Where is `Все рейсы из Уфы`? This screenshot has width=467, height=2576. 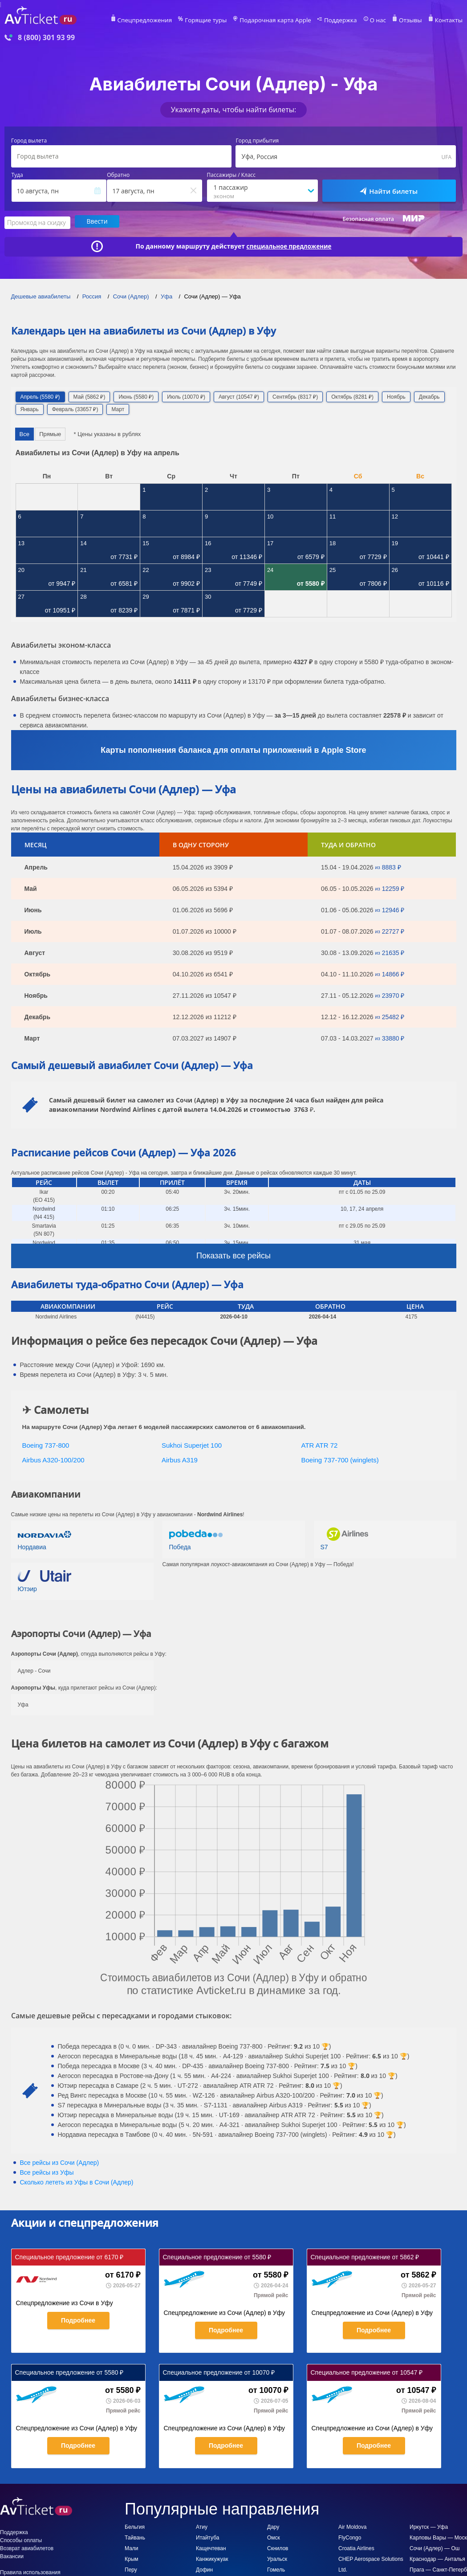
Все рейсы из Уфы is located at coordinates (47, 2171).